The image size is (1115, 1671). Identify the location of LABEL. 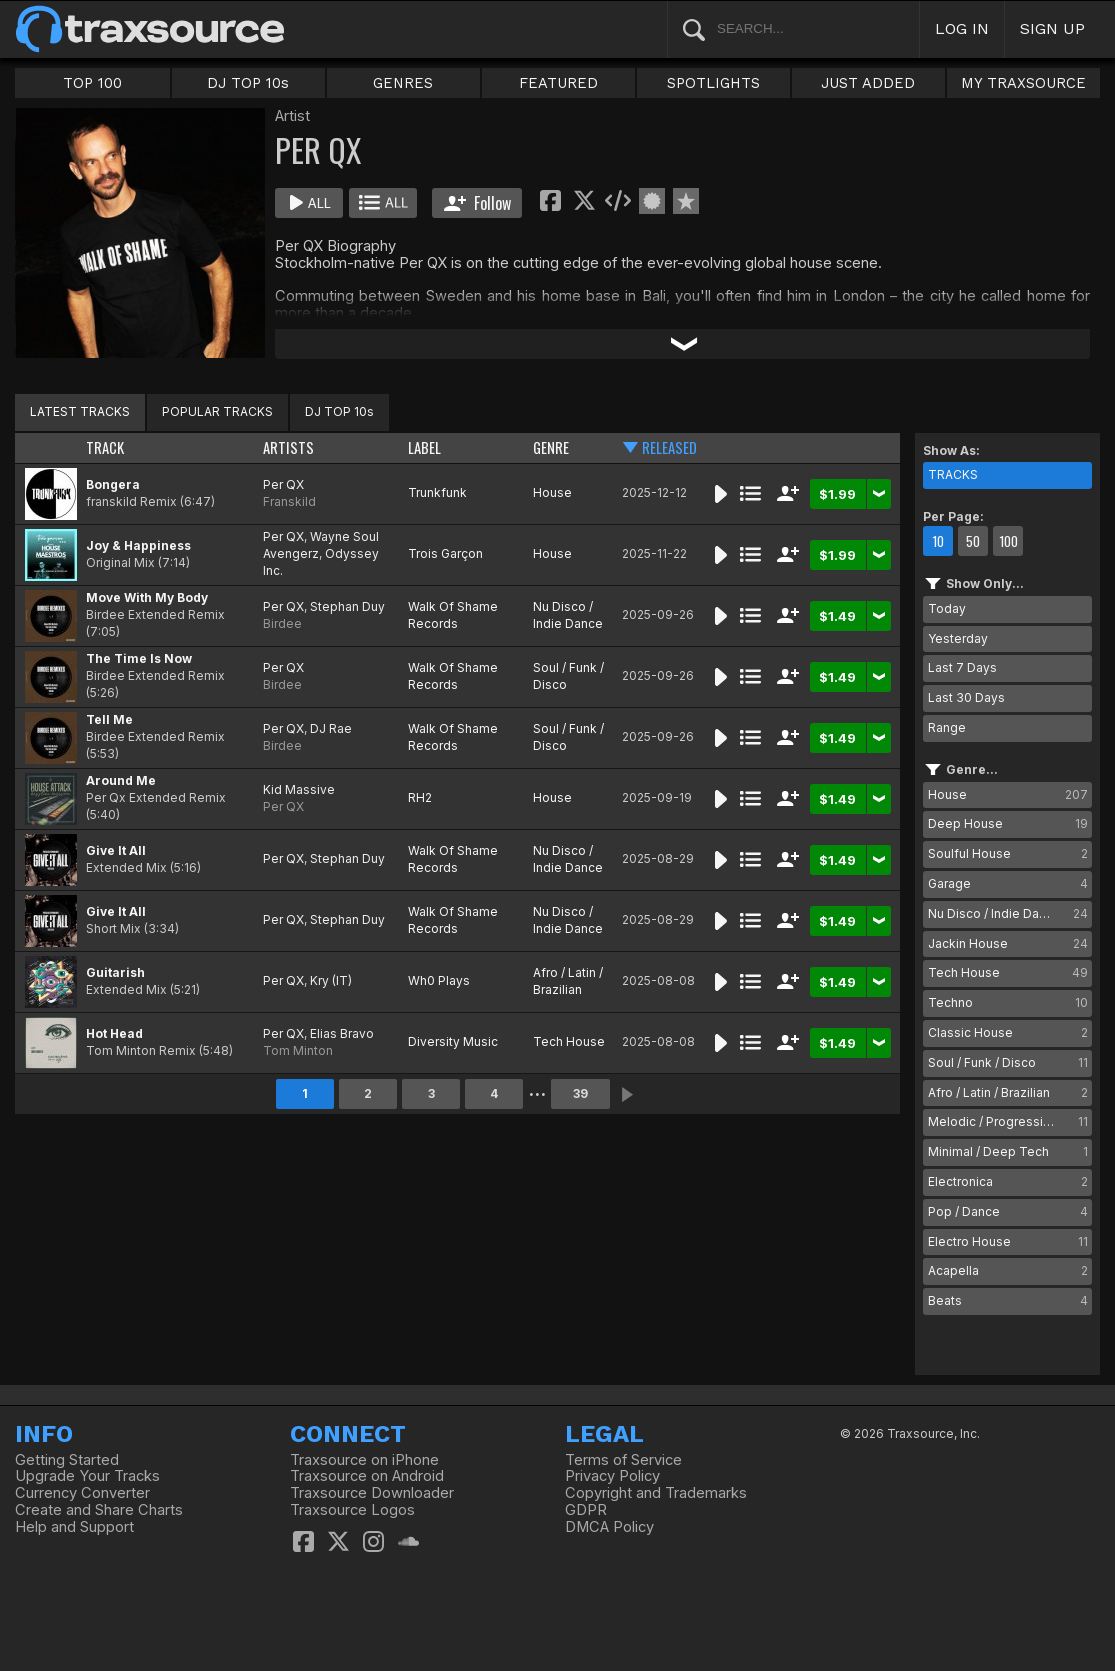
(424, 447).